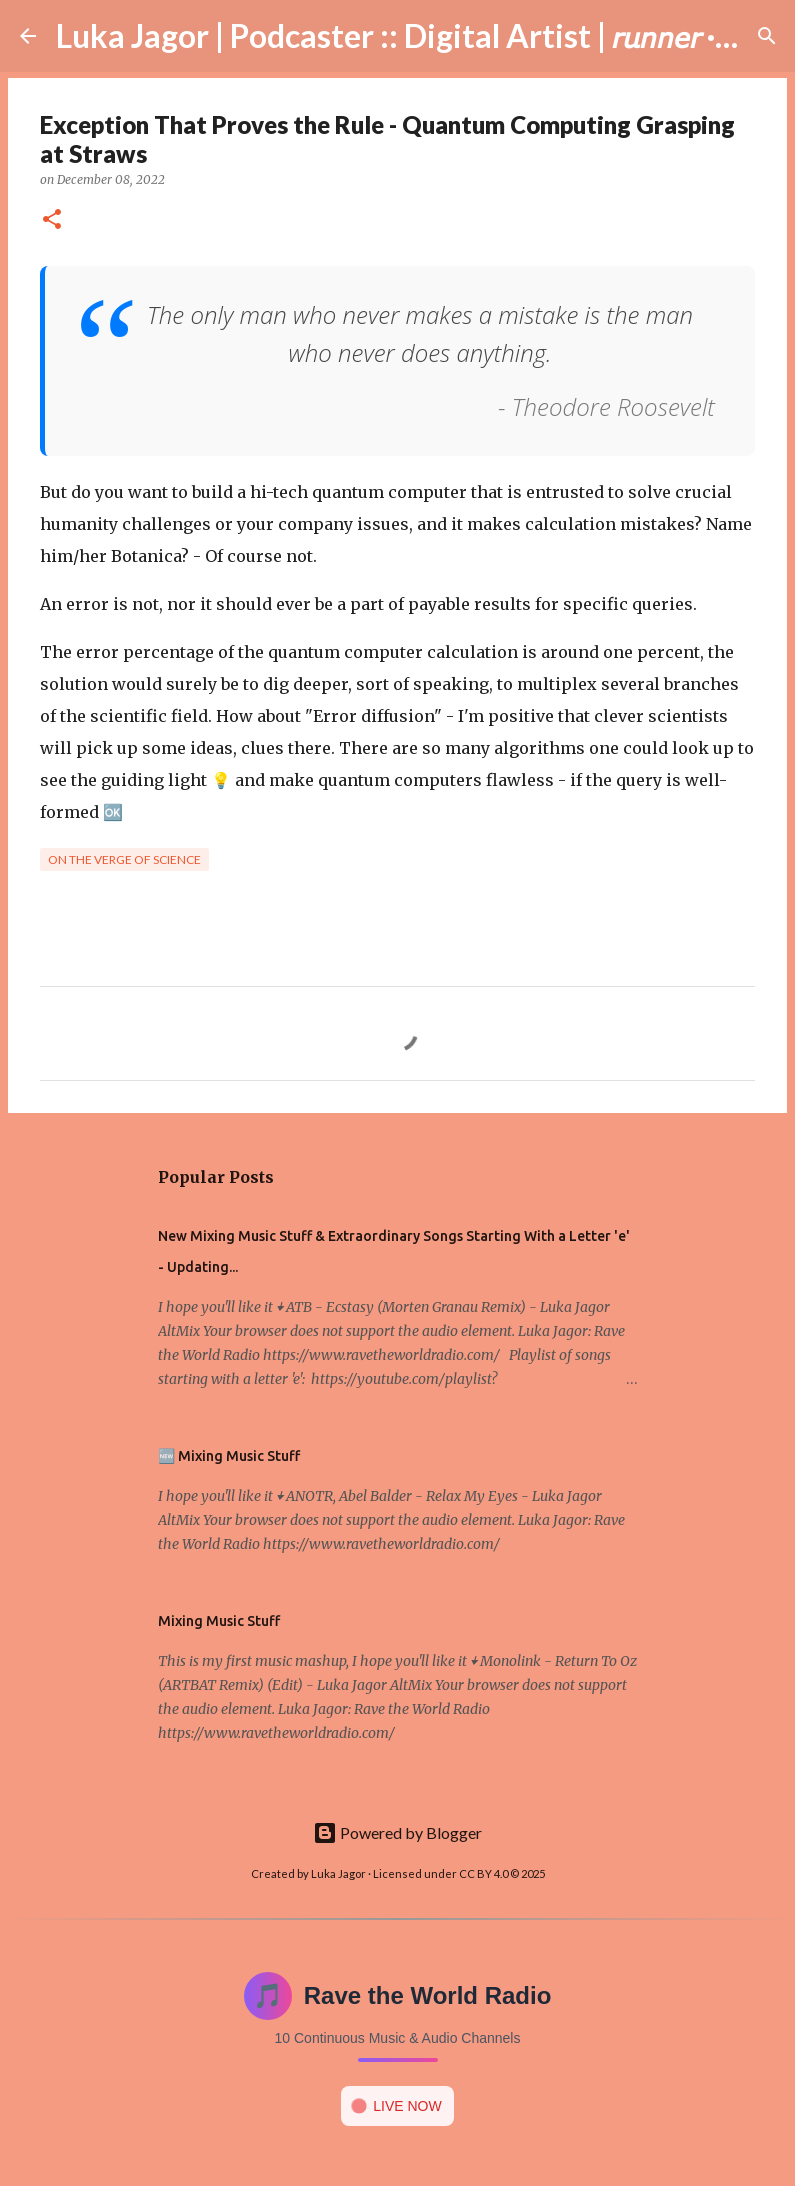 This screenshot has width=795, height=2186. What do you see at coordinates (219, 1621) in the screenshot?
I see `Mixing Music Stuff` at bounding box center [219, 1621].